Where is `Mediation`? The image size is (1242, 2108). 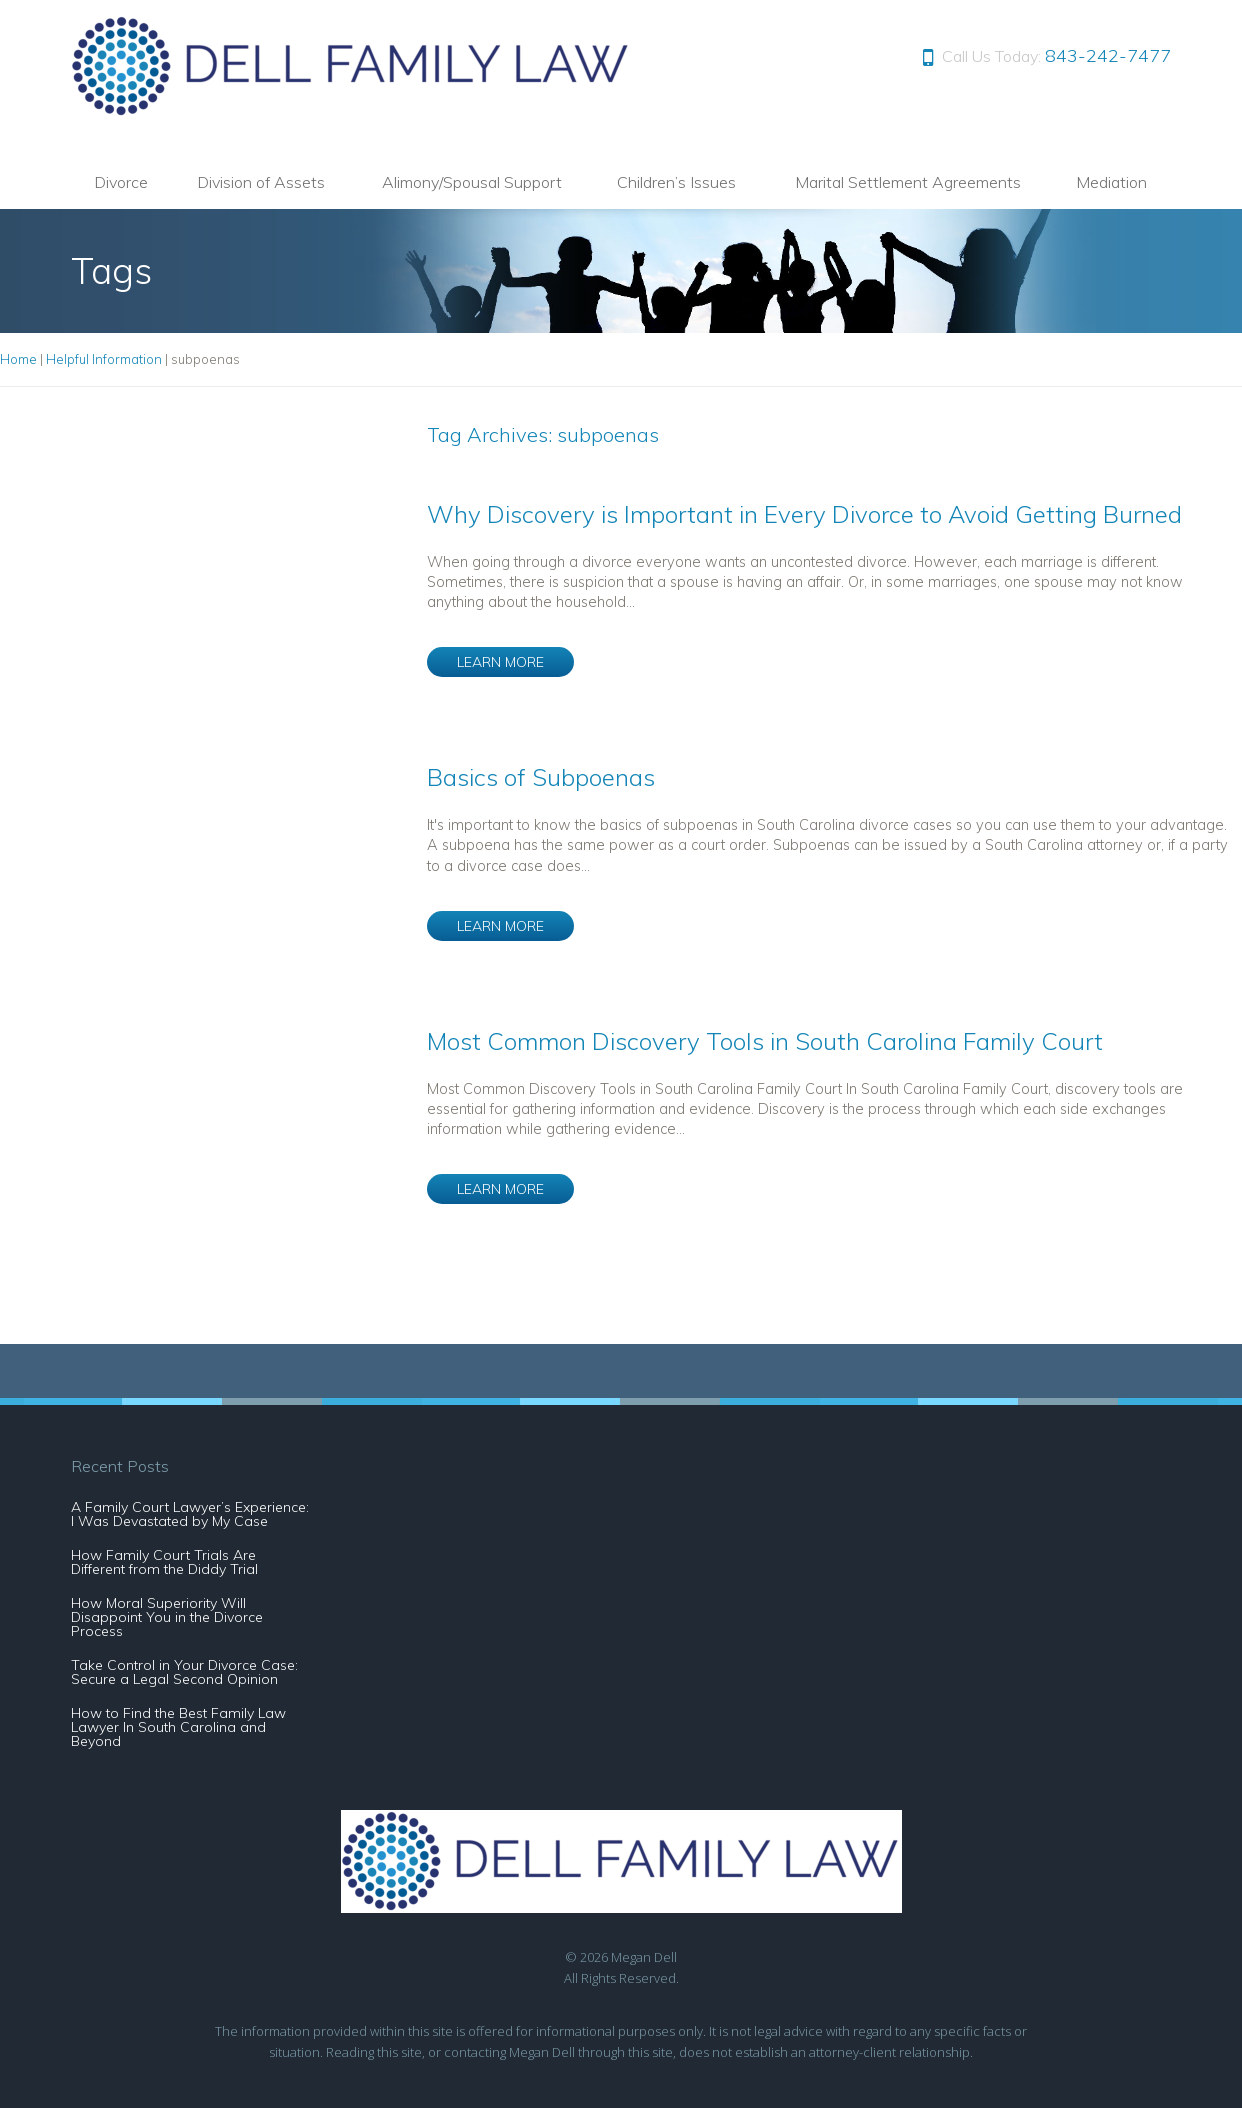
Mediation is located at coordinates (1111, 182).